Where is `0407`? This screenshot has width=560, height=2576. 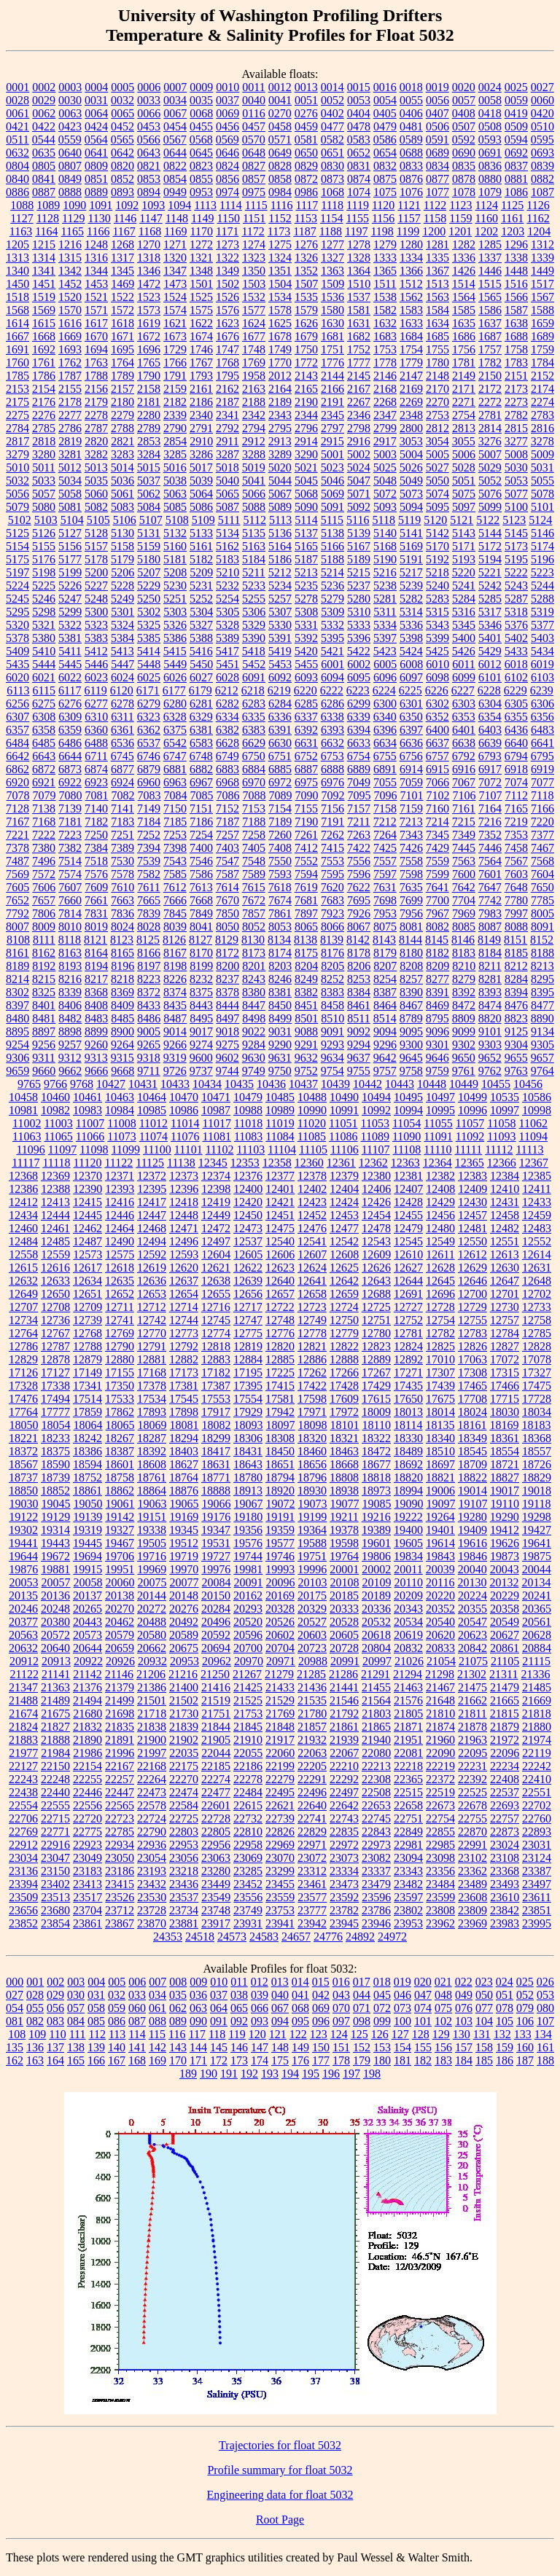
0407 is located at coordinates (437, 113).